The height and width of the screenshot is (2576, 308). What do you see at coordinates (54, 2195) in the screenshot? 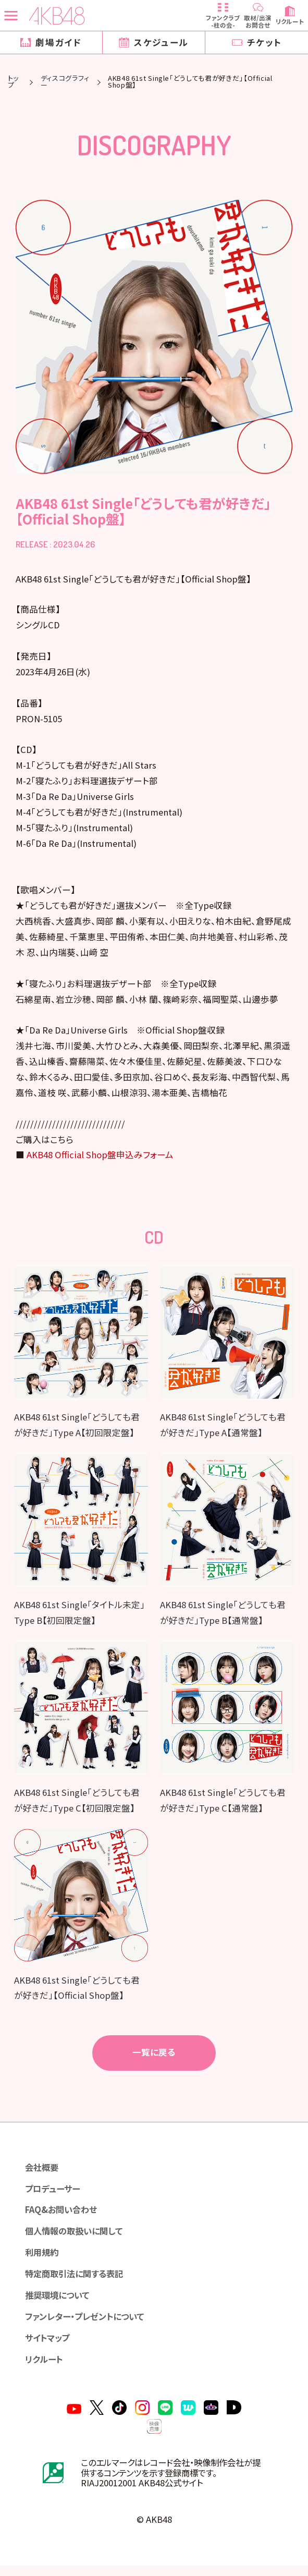
I see `プロデューサー` at bounding box center [54, 2195].